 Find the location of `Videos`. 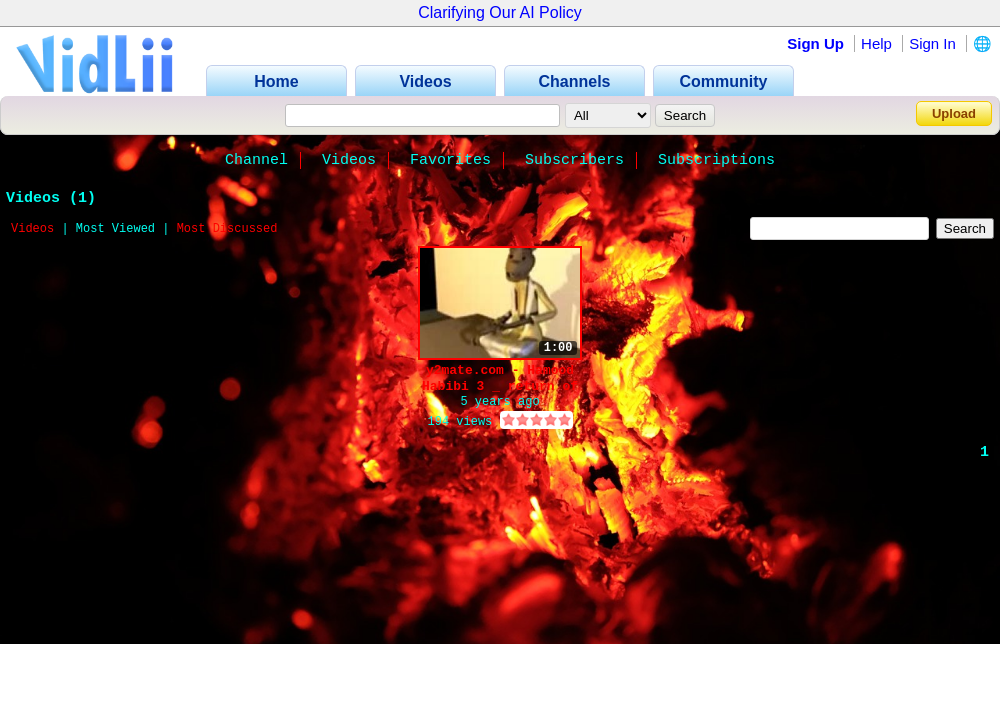

Videos is located at coordinates (349, 160).